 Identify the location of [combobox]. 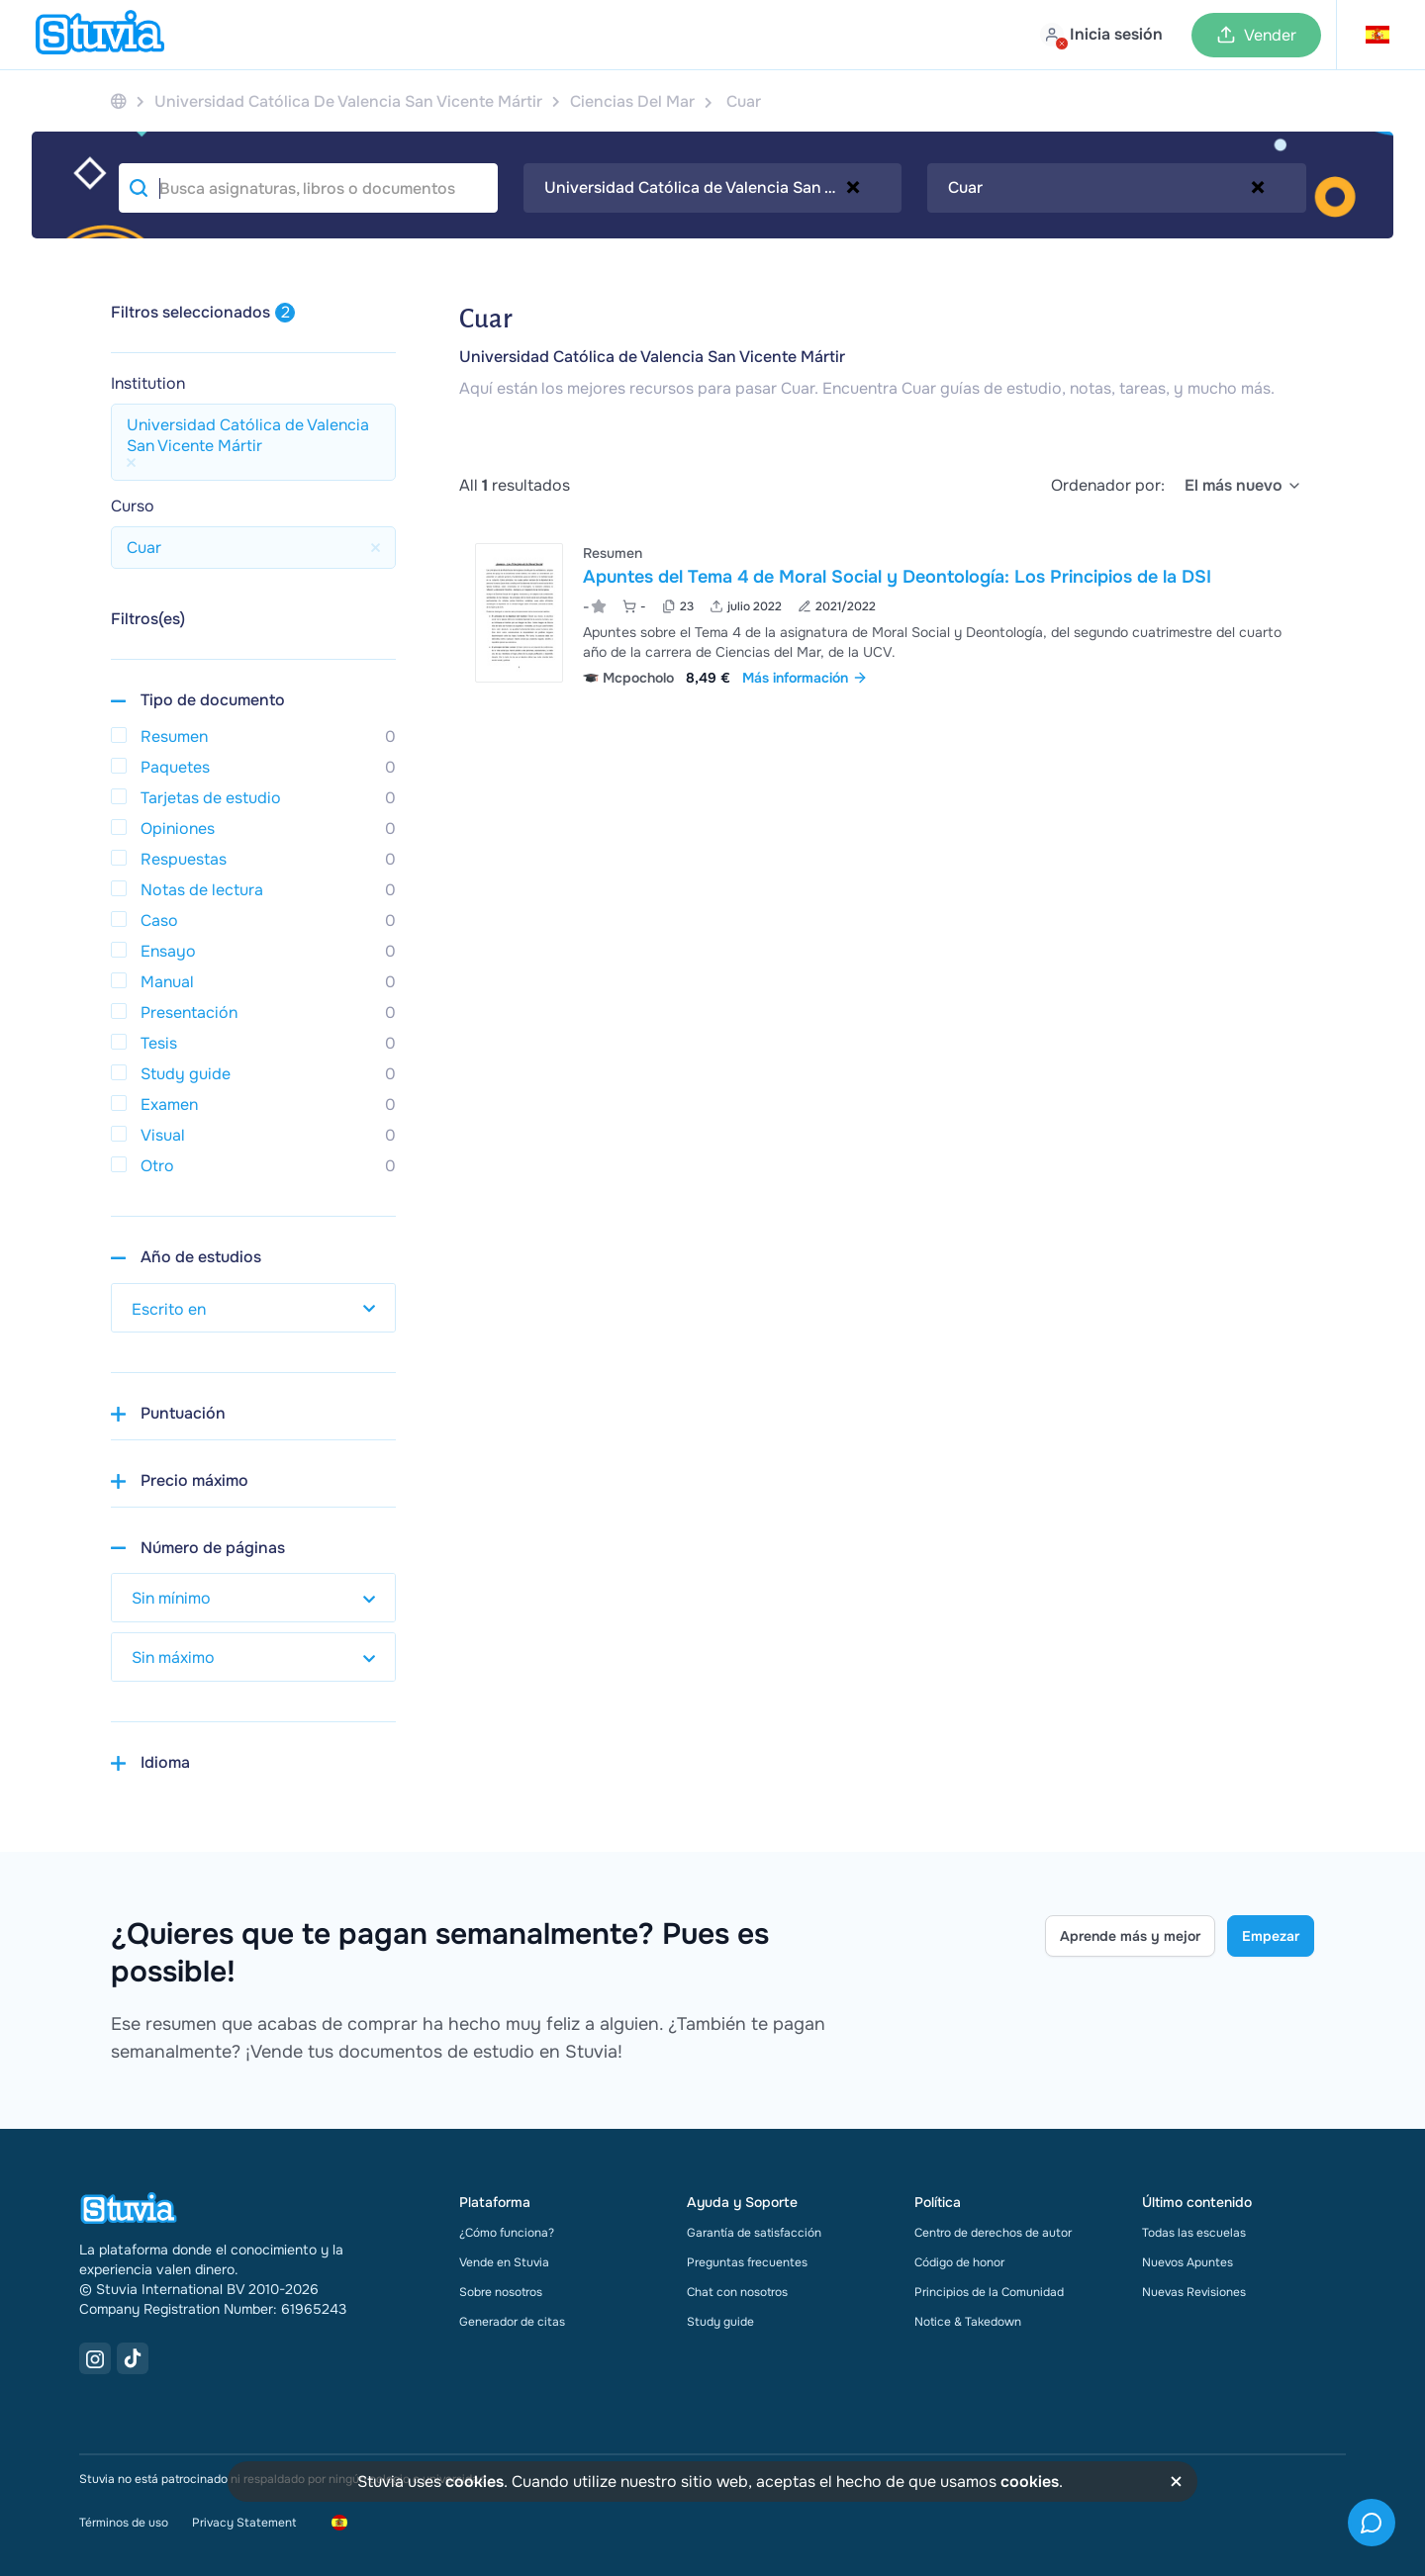
(712, 188).